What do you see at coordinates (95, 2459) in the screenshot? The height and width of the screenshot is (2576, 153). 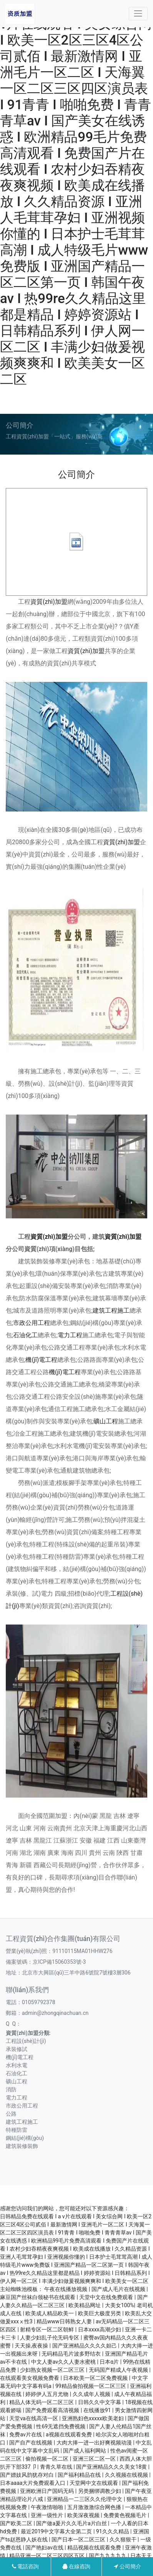 I see `亚洲三区二区一区` at bounding box center [95, 2459].